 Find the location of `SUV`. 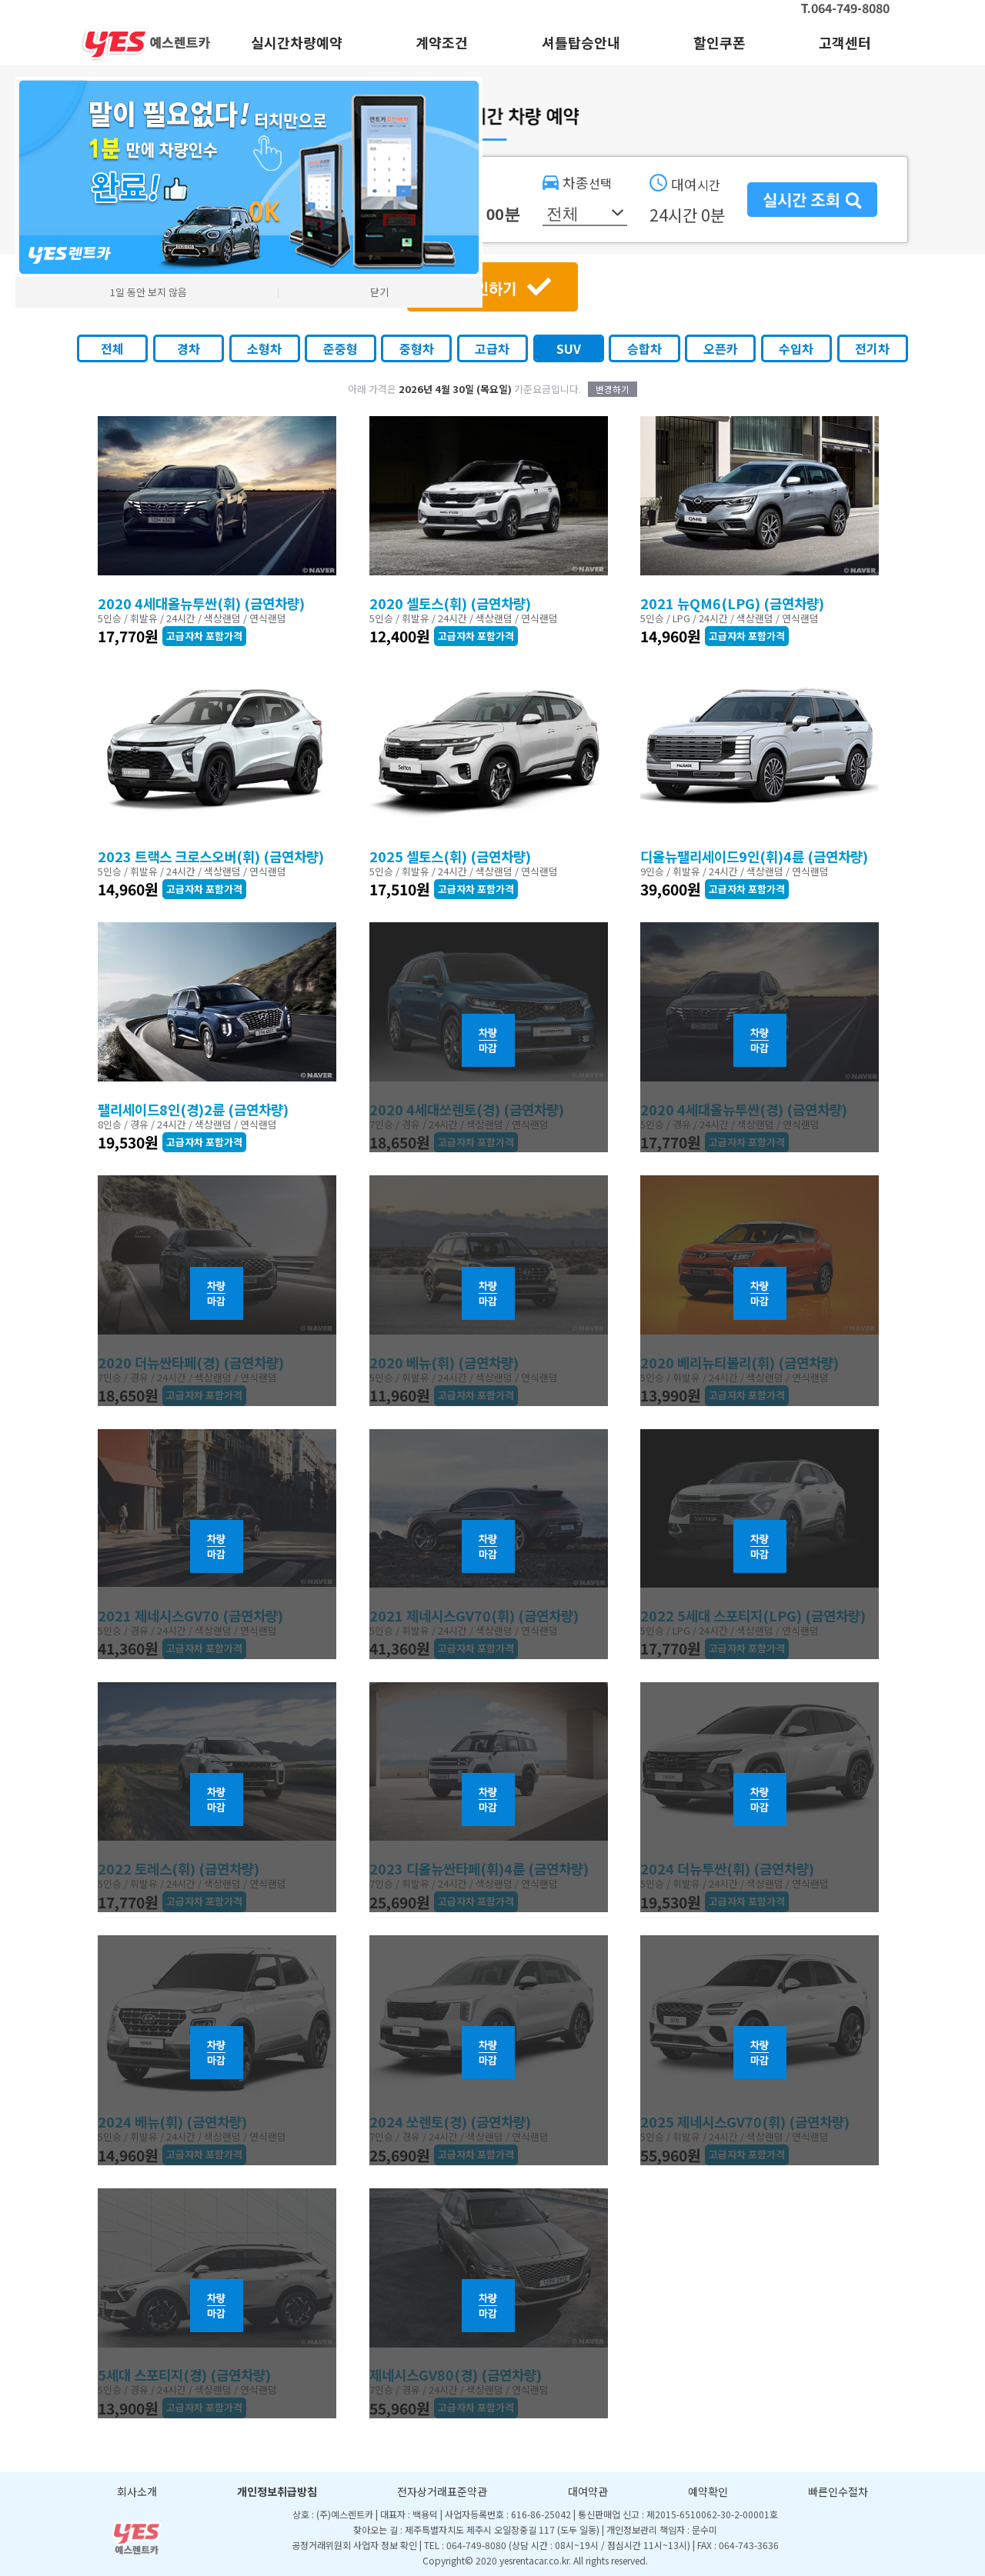

SUV is located at coordinates (568, 348).